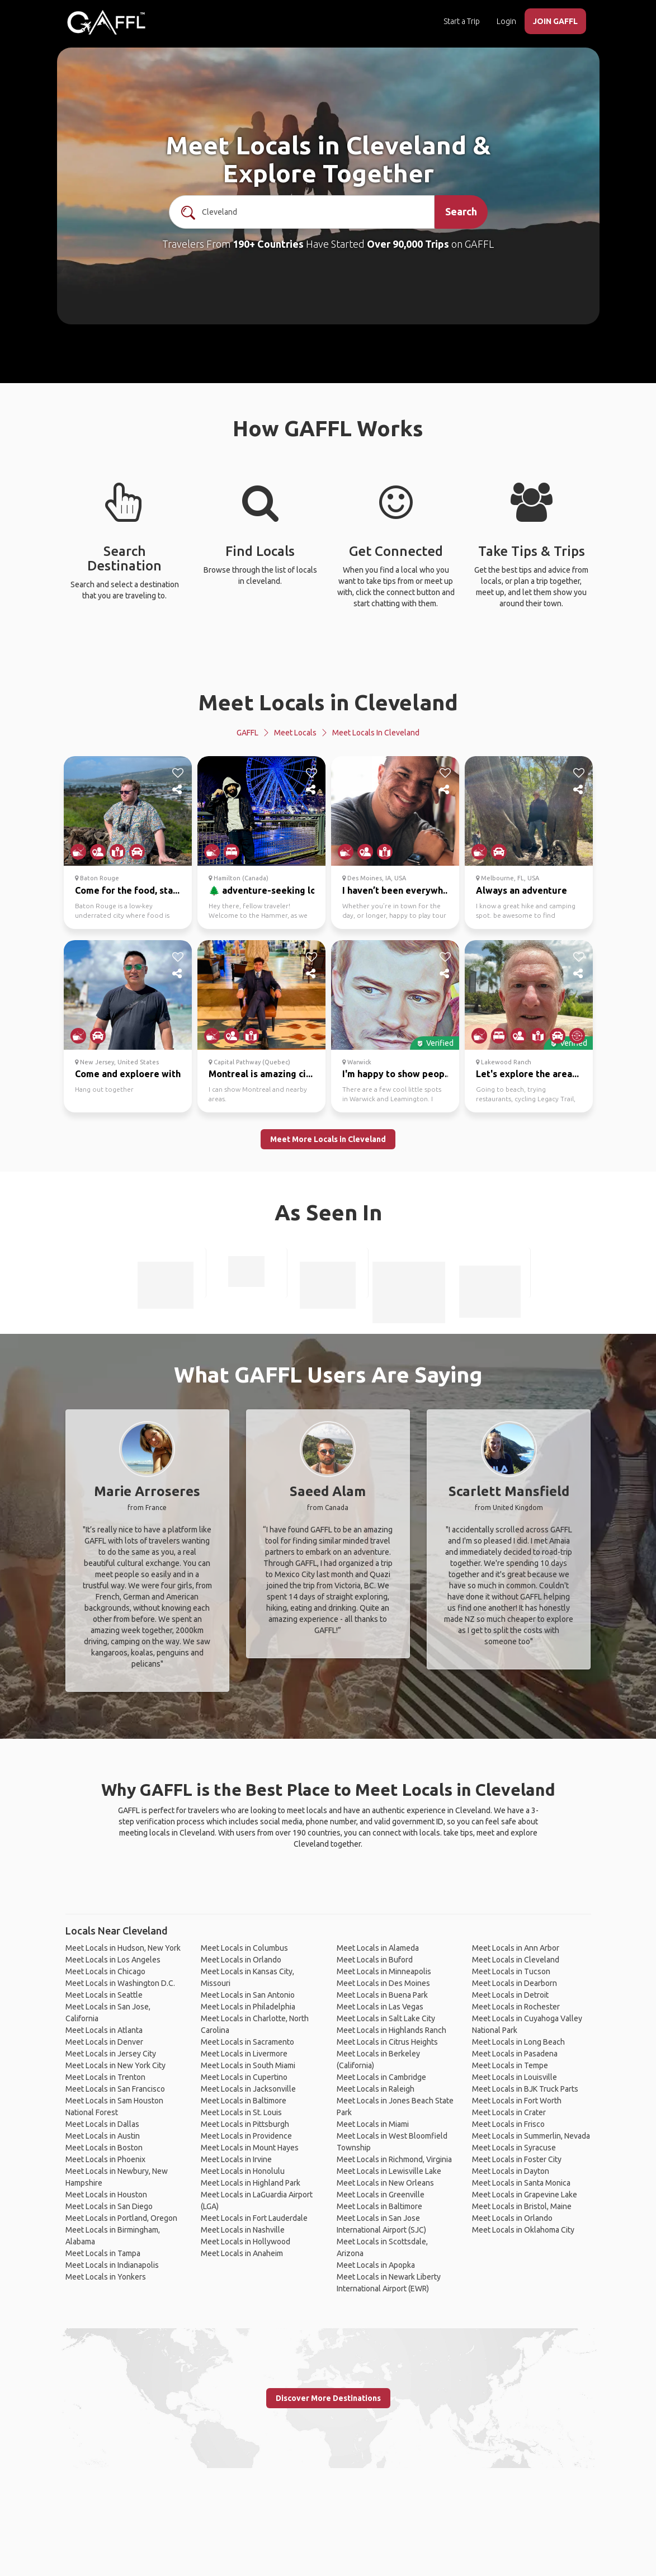 This screenshot has width=656, height=2576. Describe the element at coordinates (106, 2194) in the screenshot. I see `Meet Locals in Houston` at that location.